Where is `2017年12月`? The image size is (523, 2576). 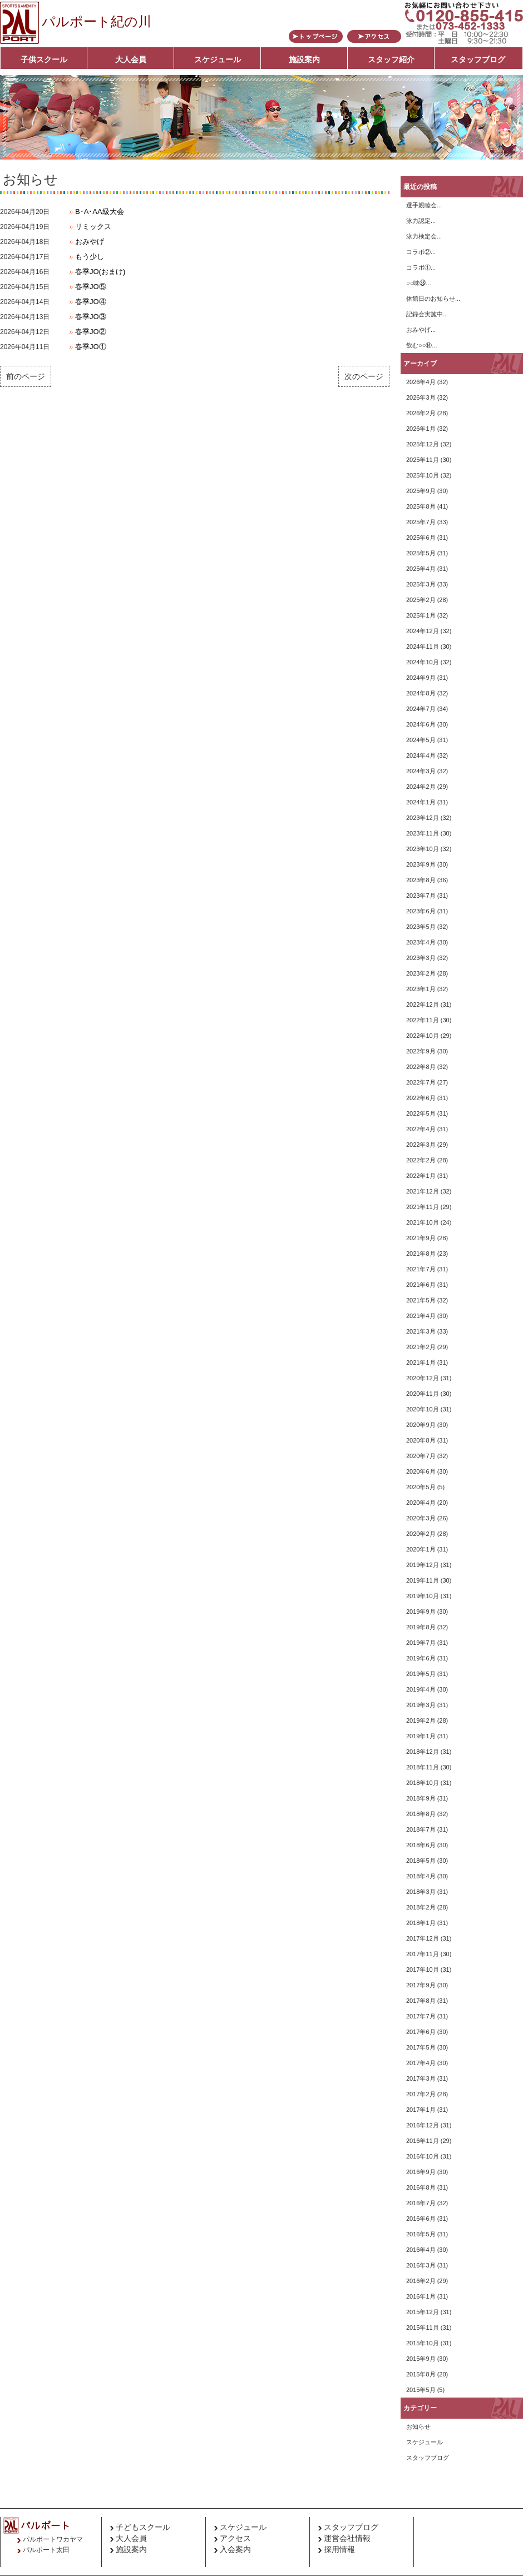 2017年12月 is located at coordinates (422, 1938).